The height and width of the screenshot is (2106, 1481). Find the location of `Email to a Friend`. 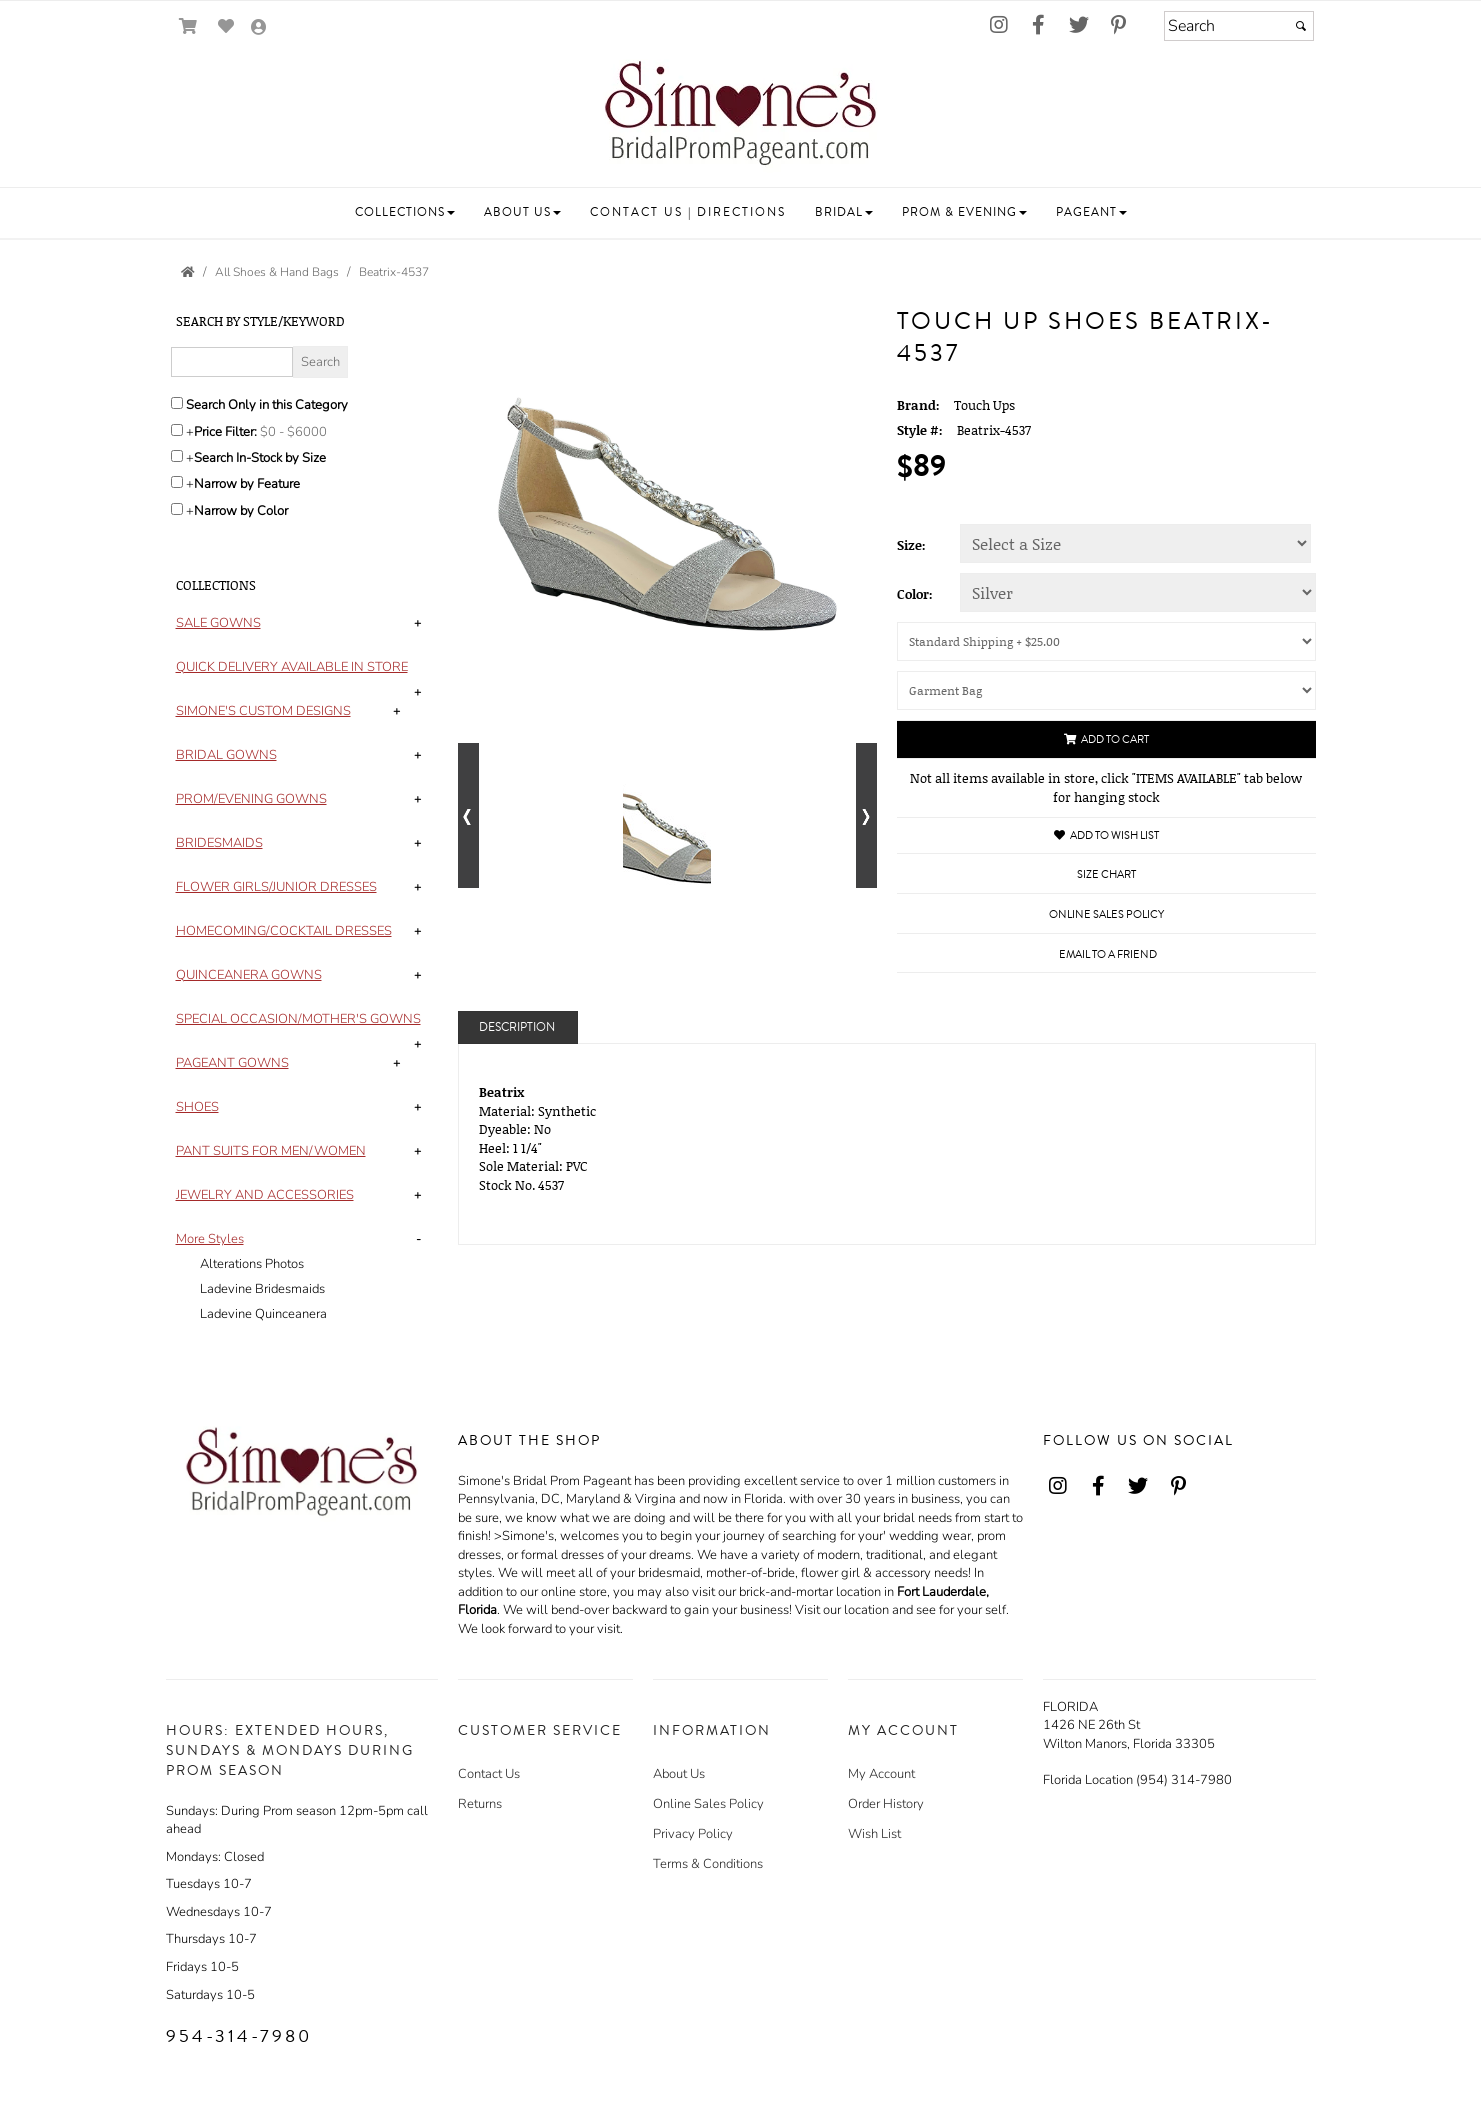

Email to a Friend is located at coordinates (1108, 954).